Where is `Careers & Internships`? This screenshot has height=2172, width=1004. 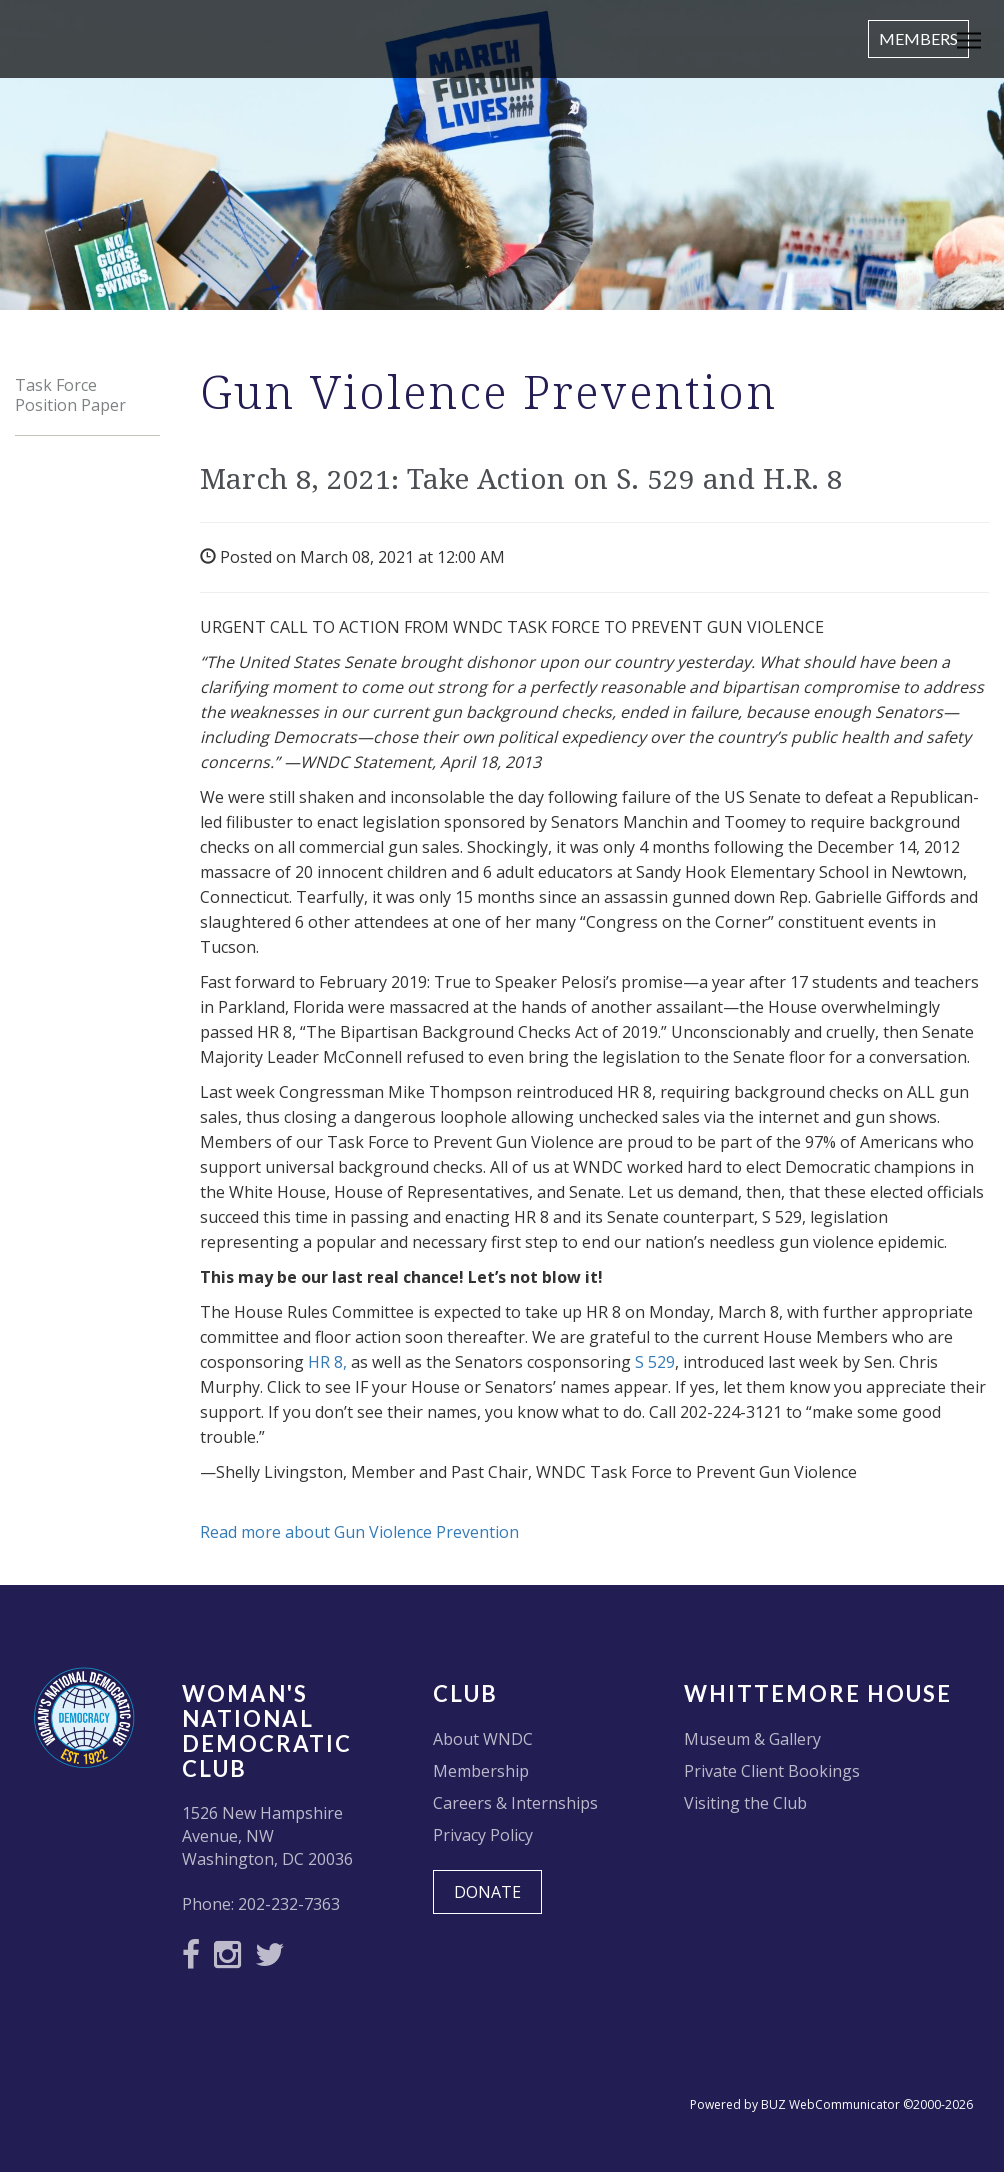
Careers & Internships is located at coordinates (515, 1803).